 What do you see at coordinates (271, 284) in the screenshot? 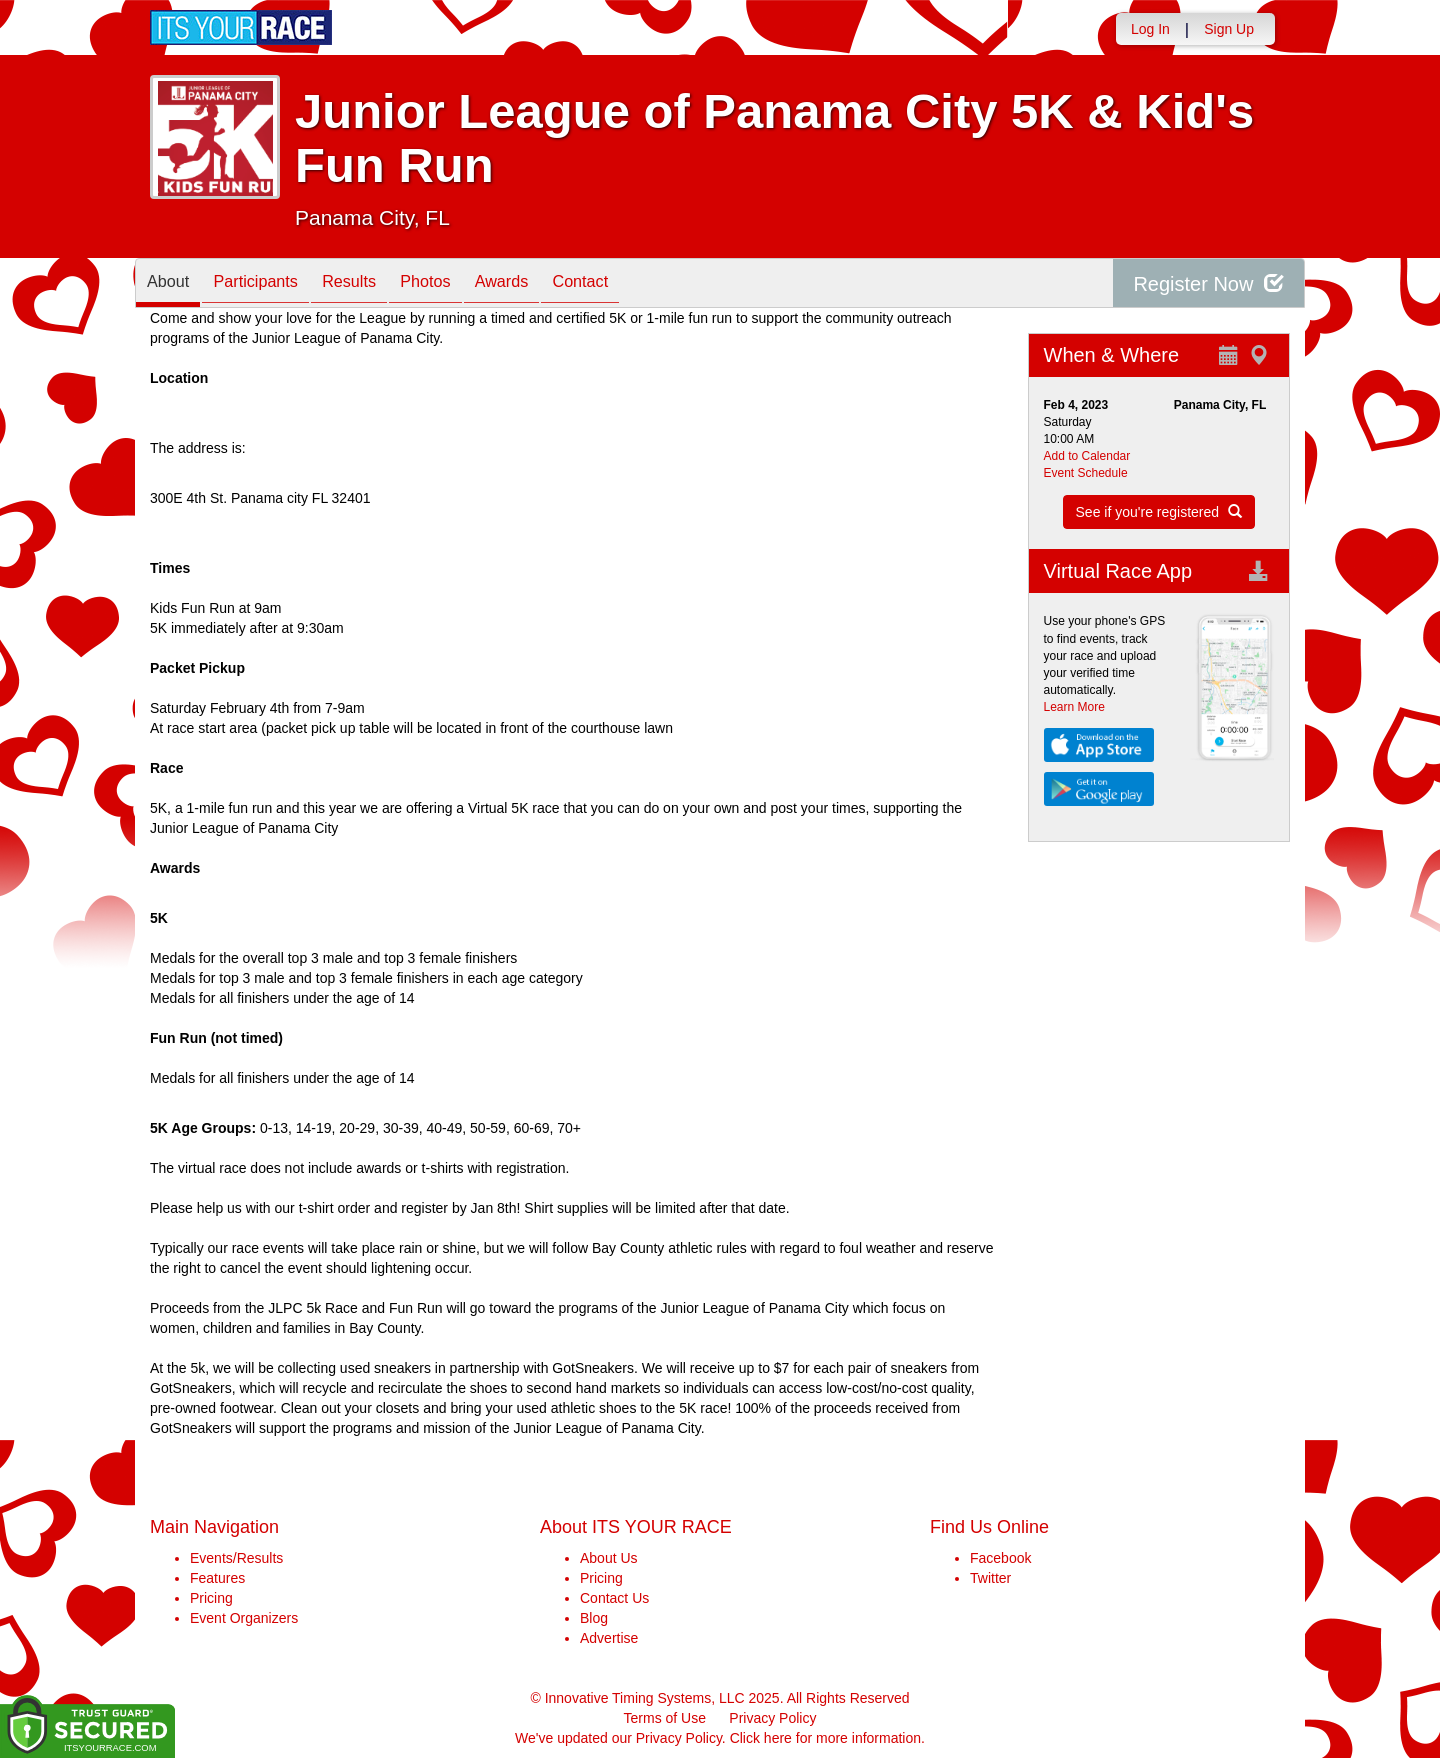
I see `Participants` at bounding box center [271, 284].